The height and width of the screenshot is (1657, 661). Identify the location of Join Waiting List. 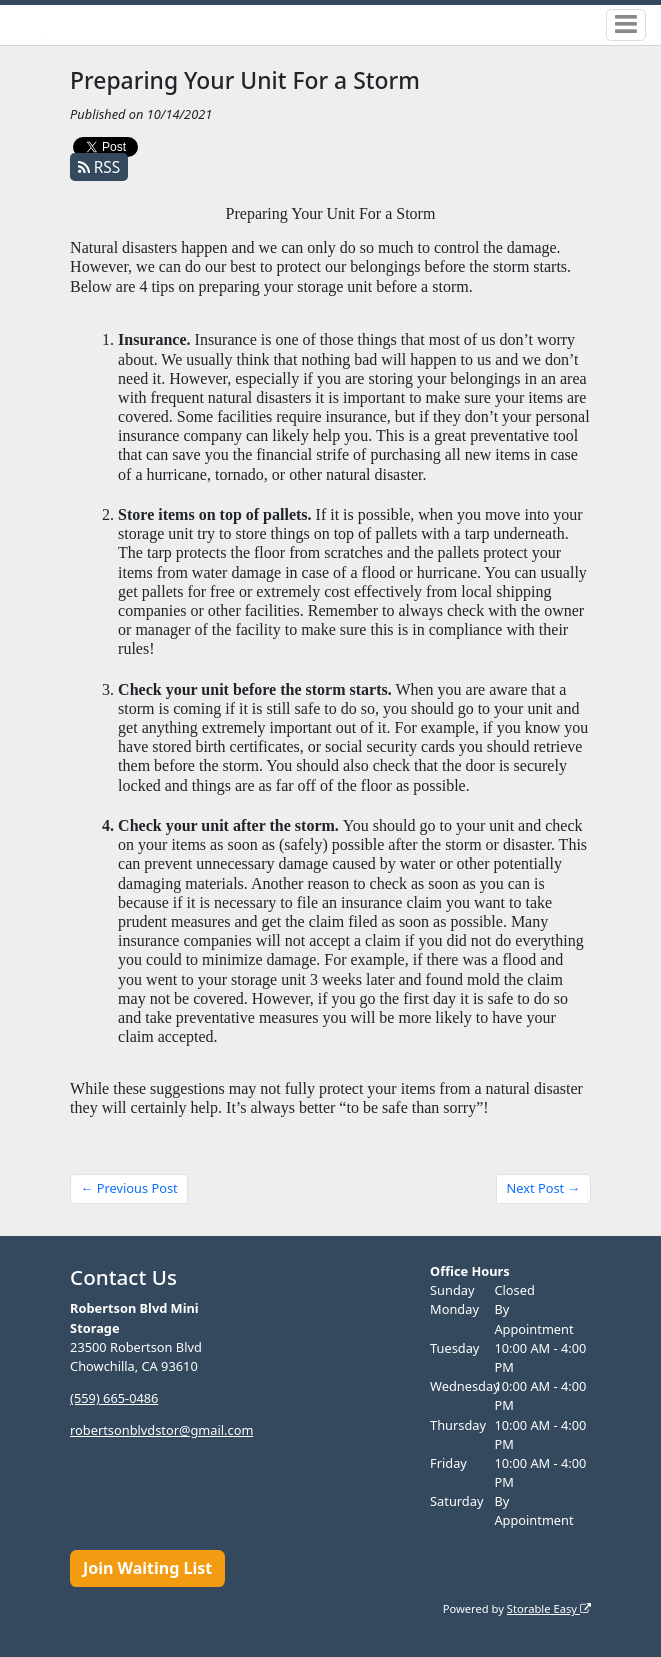
(147, 1568).